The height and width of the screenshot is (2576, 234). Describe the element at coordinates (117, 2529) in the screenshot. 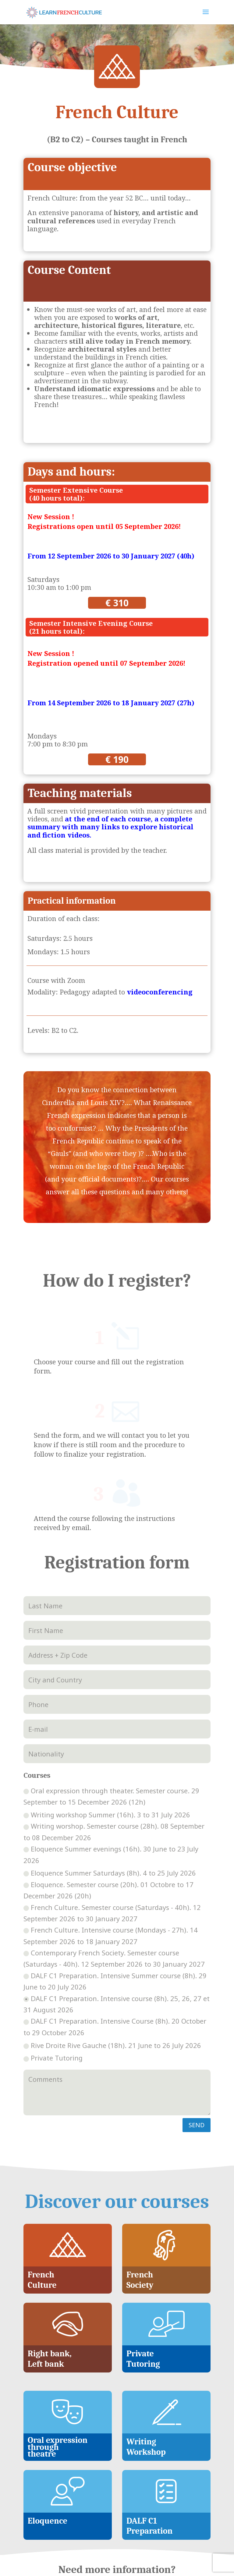

I see `contact@learnfrenchculture.fr` at that location.